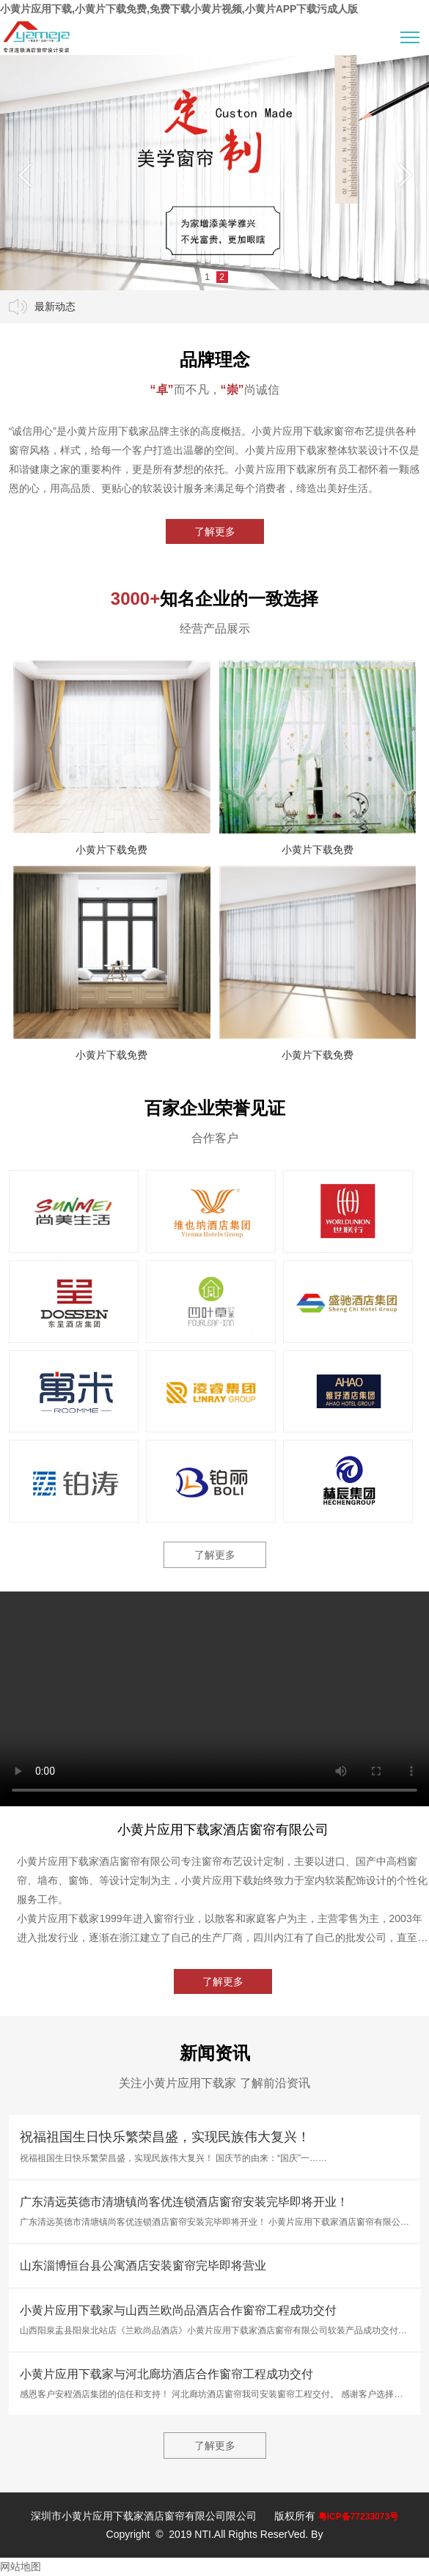  Describe the element at coordinates (165, 2137) in the screenshot. I see `祝福祖国生日快乐繁荣昌盛，实现民族伟大复兴！` at that location.